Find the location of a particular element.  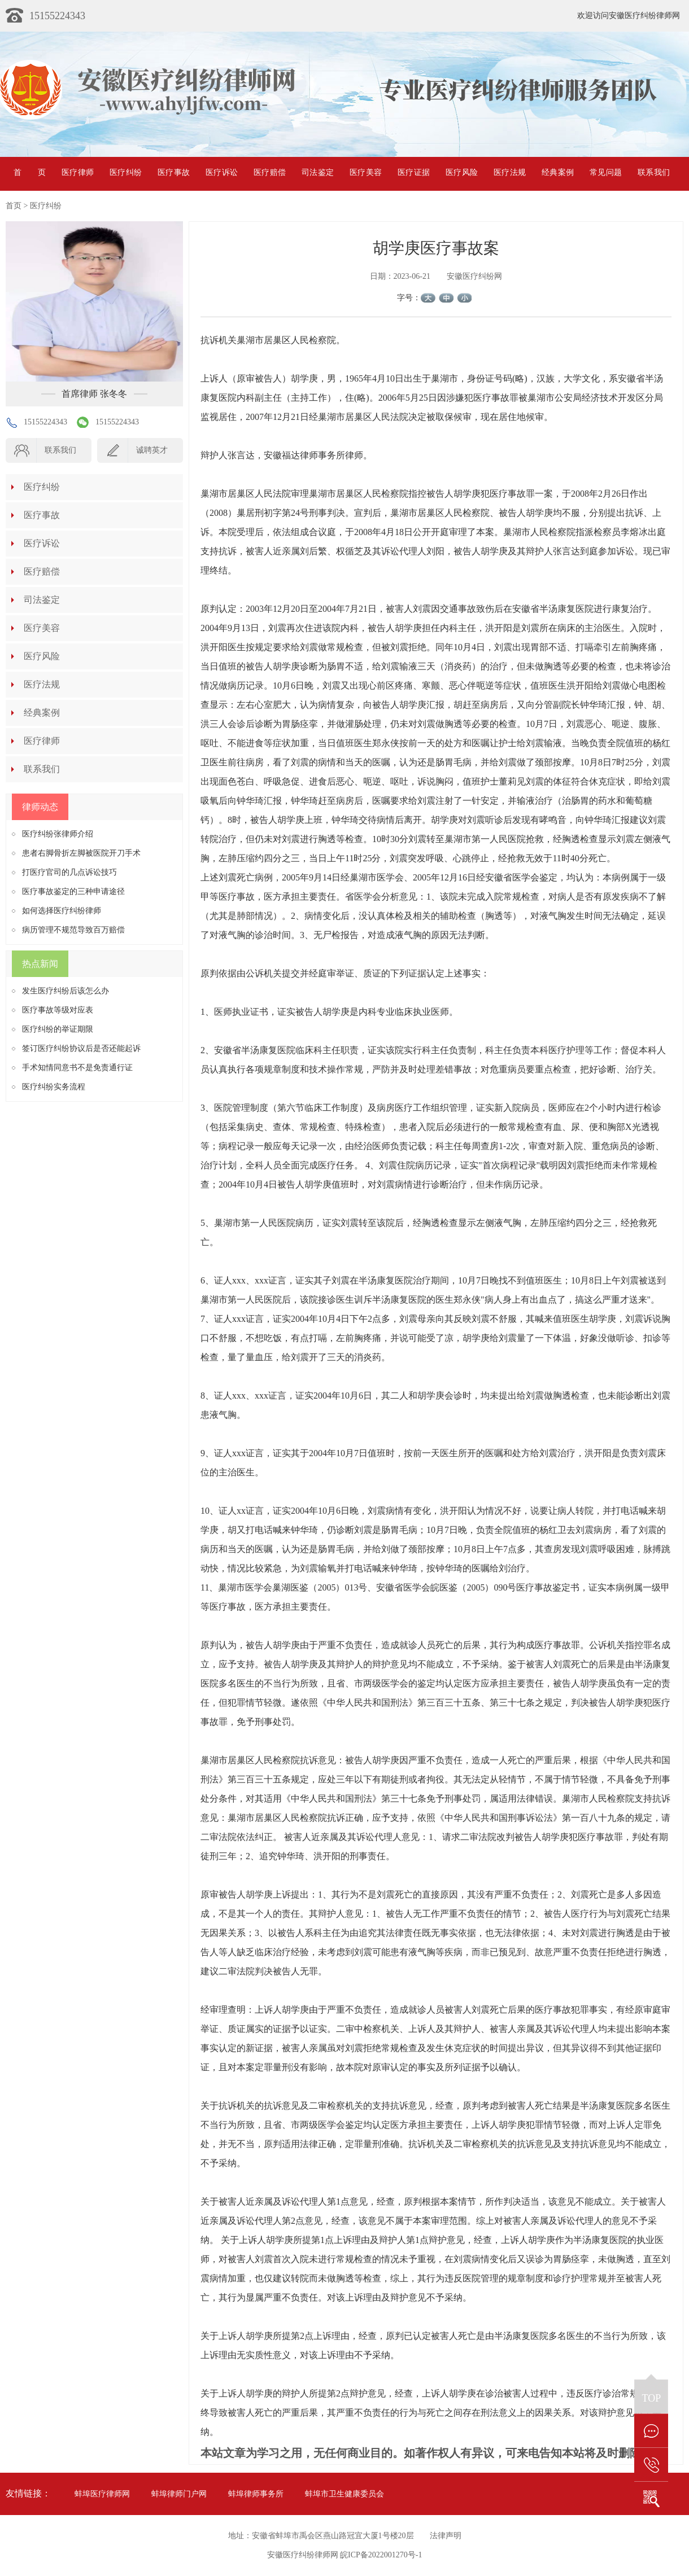

医疗法规 is located at coordinates (510, 172).